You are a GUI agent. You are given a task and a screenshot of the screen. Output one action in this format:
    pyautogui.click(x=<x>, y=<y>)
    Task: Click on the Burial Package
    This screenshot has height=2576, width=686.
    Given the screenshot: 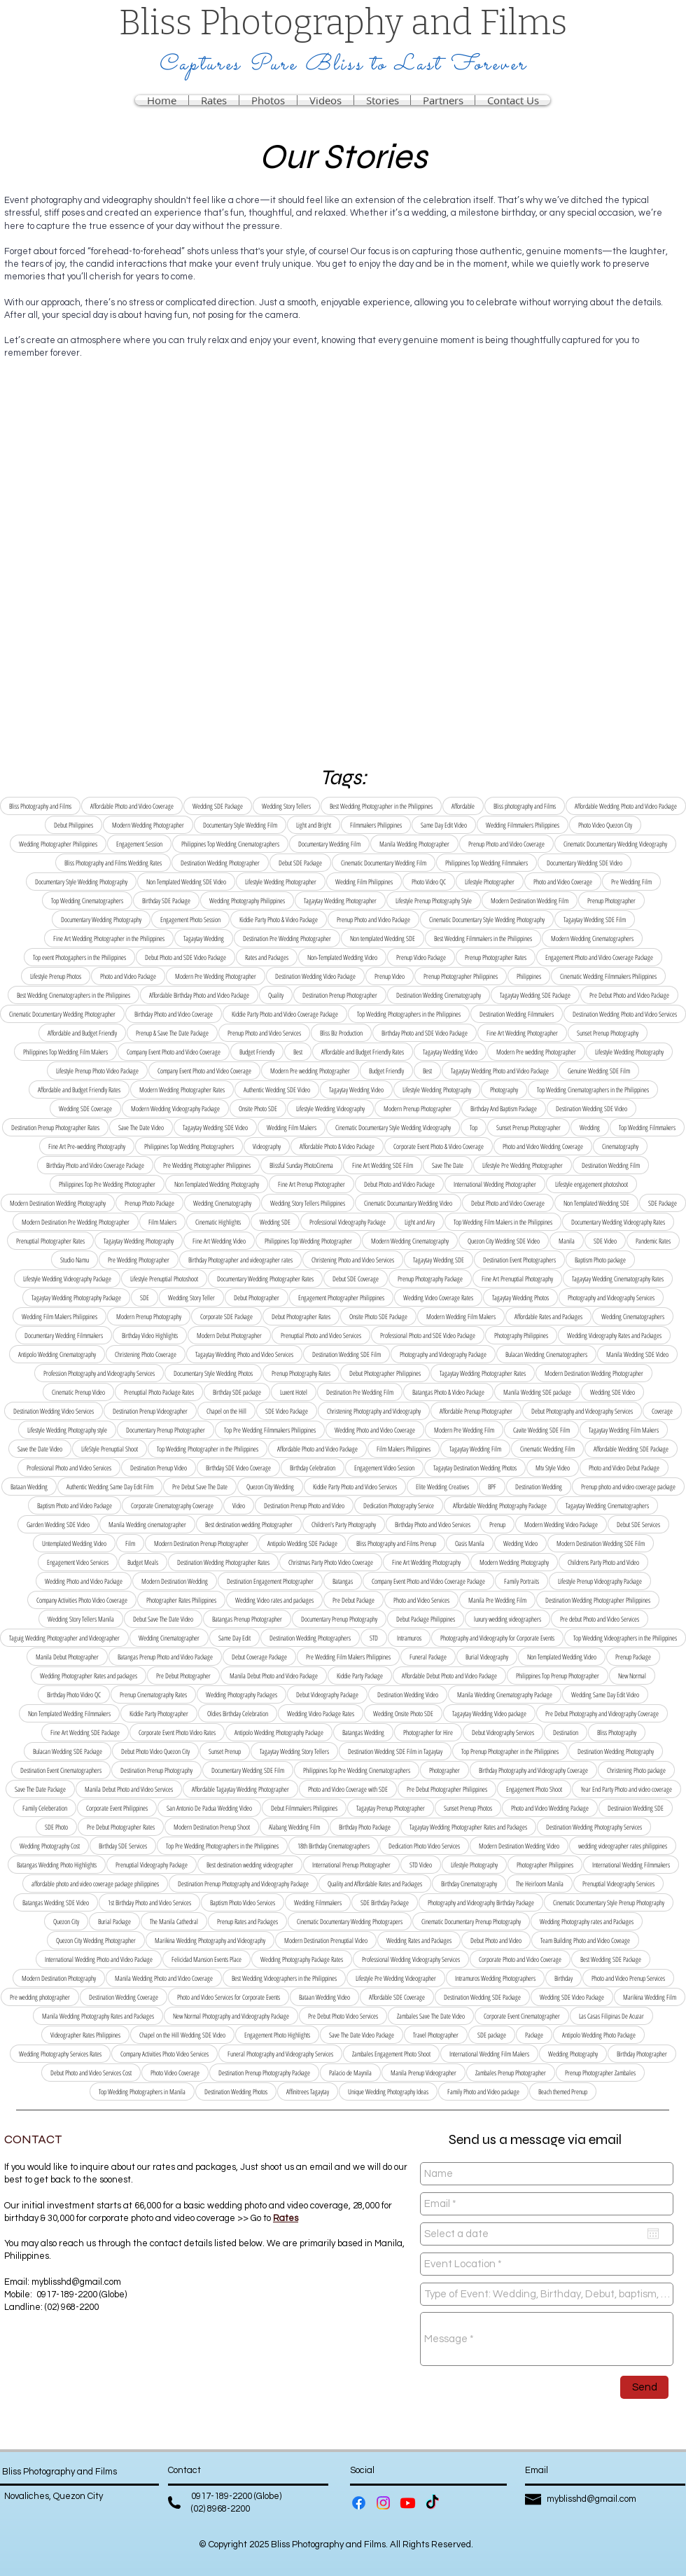 What is the action you would take?
    pyautogui.click(x=114, y=1921)
    